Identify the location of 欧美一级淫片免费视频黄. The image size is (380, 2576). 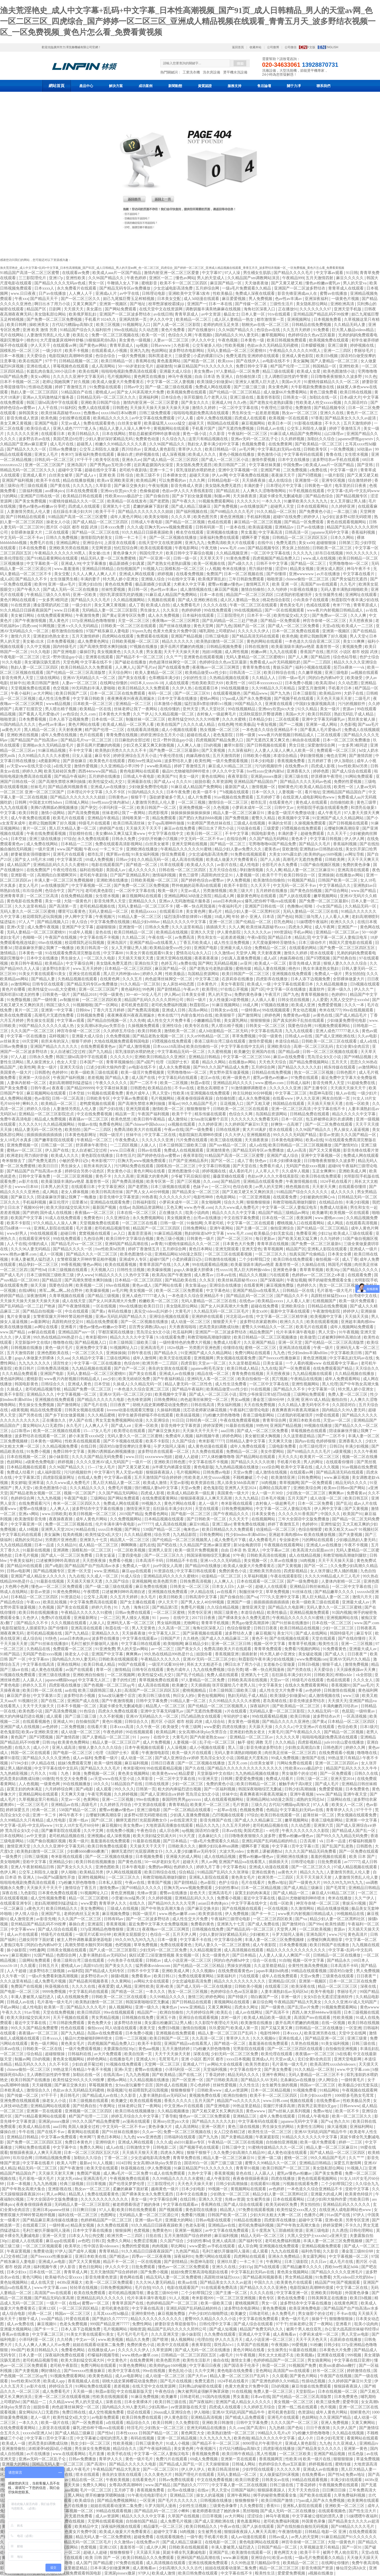
(143, 1072).